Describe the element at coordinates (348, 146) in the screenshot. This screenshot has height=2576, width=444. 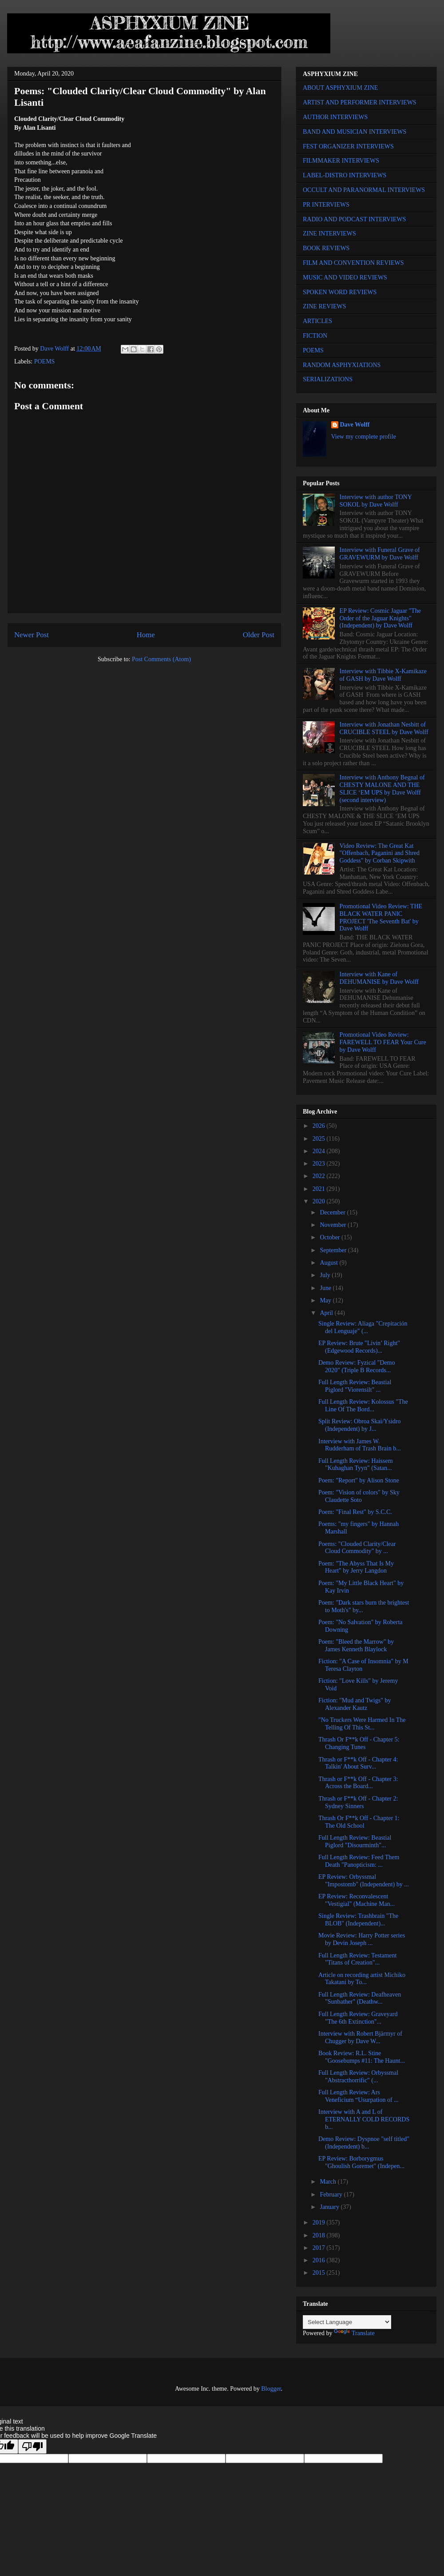
I see `FEST ORGANIZER INTERVIEWS` at that location.